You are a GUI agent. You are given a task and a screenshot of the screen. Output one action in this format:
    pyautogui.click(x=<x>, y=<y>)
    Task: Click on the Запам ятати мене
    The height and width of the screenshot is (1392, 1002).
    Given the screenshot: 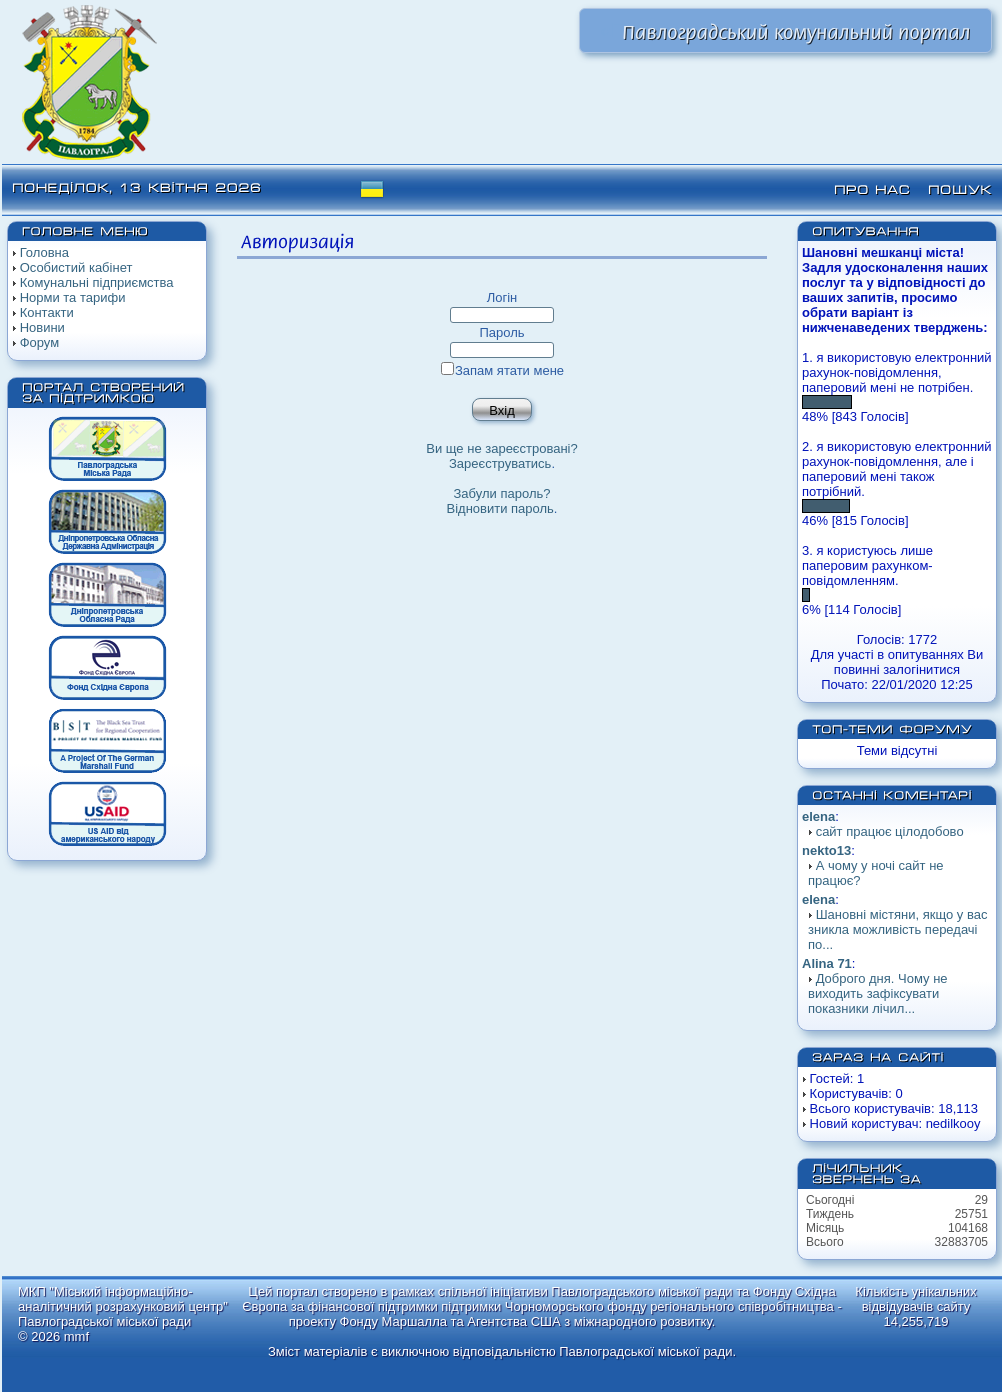 What is the action you would take?
    pyautogui.click(x=502, y=370)
    